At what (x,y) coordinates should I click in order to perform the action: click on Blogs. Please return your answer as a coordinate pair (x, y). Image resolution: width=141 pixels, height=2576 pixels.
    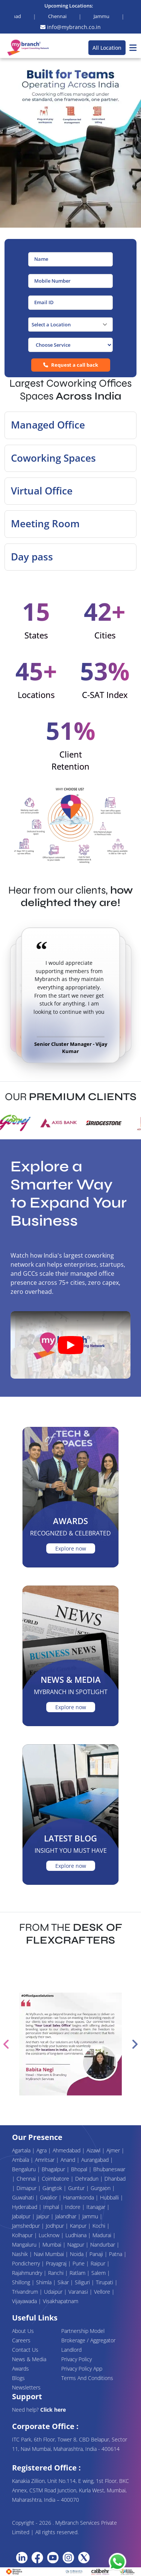
    Looking at the image, I should click on (18, 2378).